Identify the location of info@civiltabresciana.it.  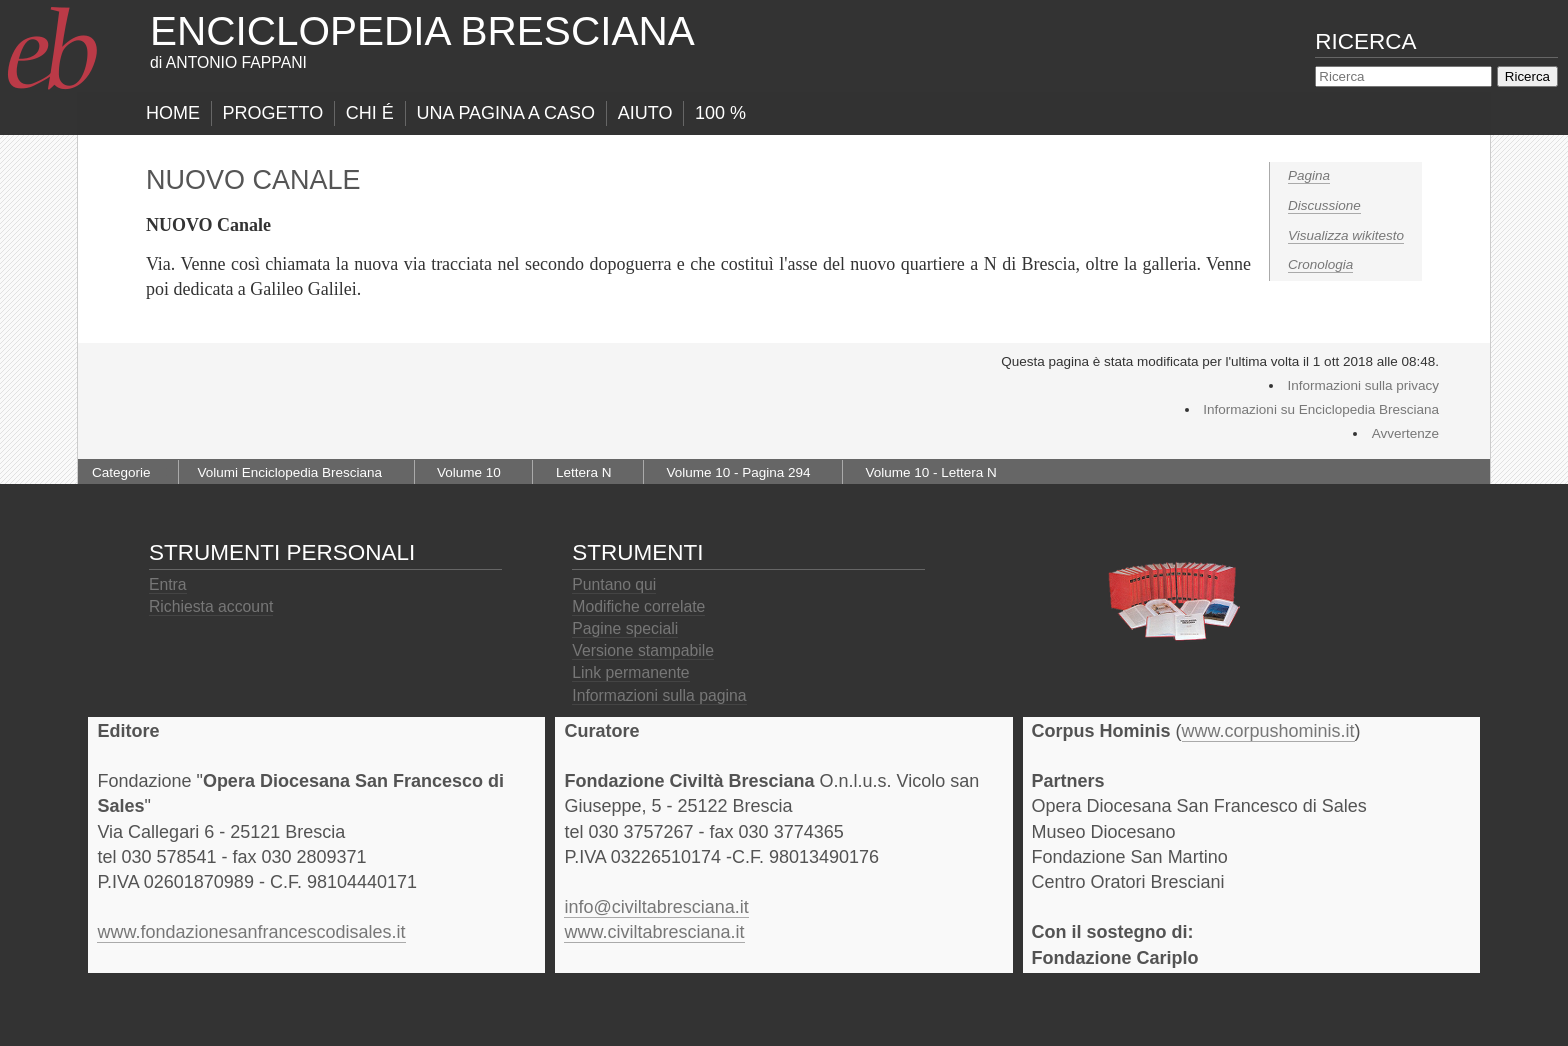
(656, 907).